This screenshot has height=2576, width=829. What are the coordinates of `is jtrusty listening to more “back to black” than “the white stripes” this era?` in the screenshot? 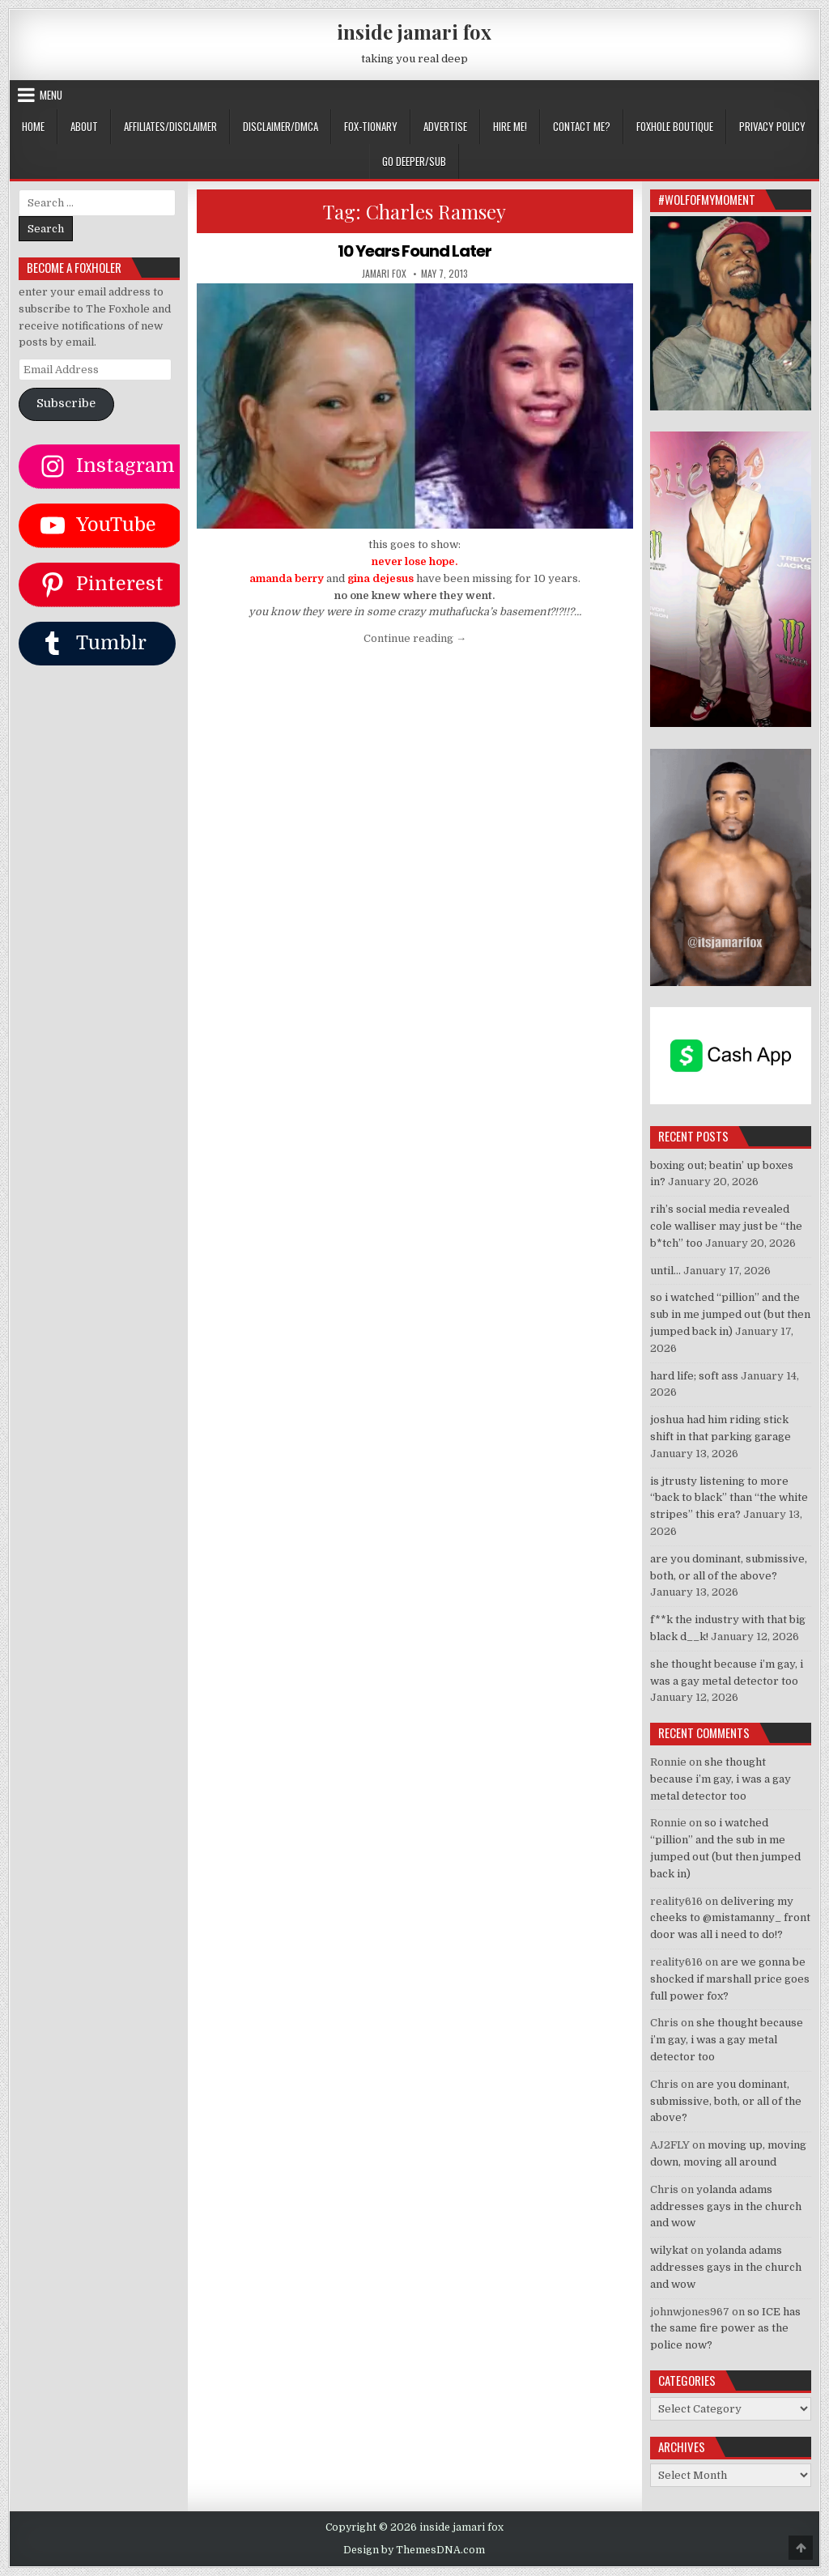 It's located at (729, 1498).